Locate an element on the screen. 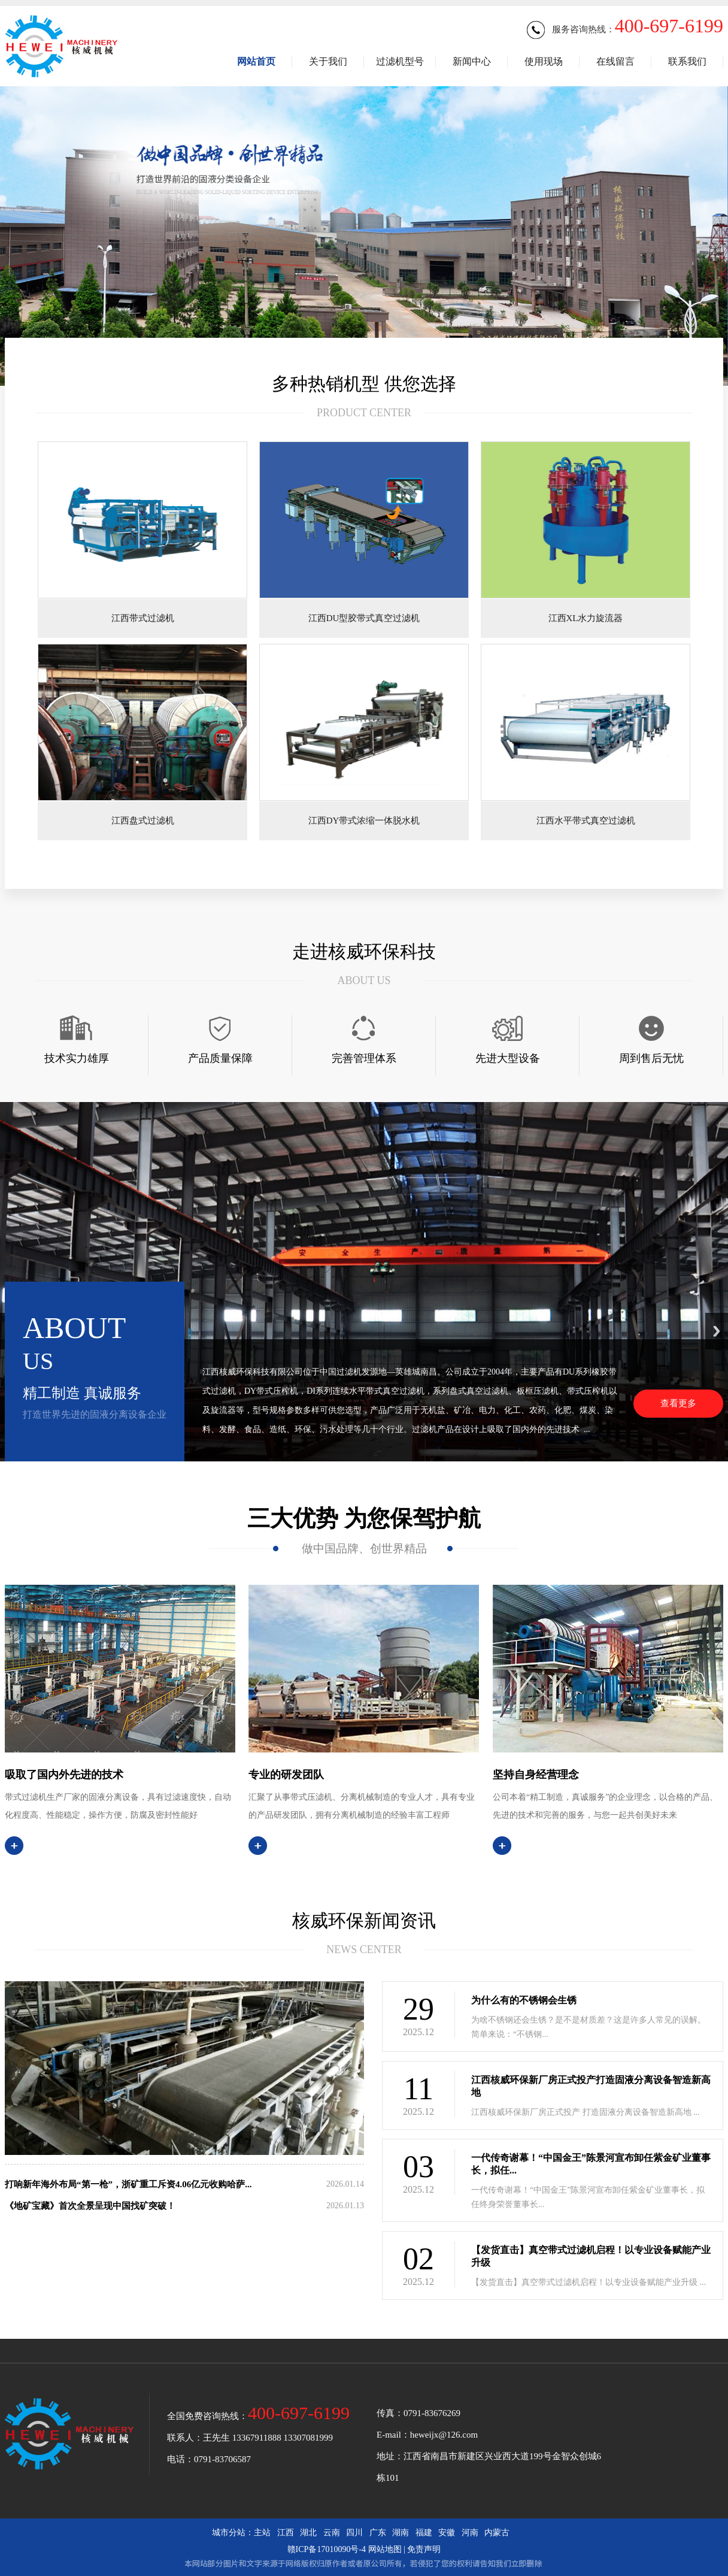 The width and height of the screenshot is (728, 2576). 四川 is located at coordinates (354, 2532).